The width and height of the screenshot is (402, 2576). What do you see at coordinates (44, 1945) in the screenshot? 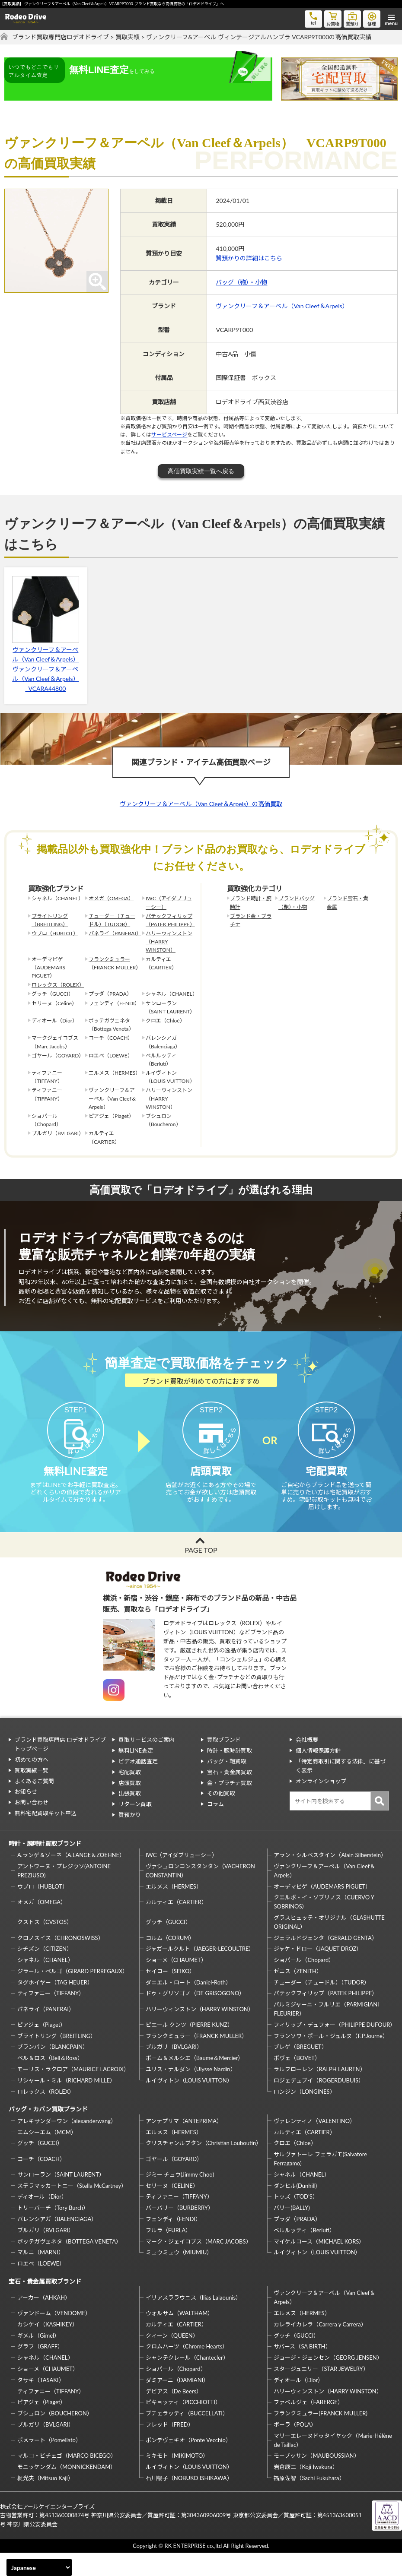
I see `クストス（CVSTOS）` at bounding box center [44, 1945].